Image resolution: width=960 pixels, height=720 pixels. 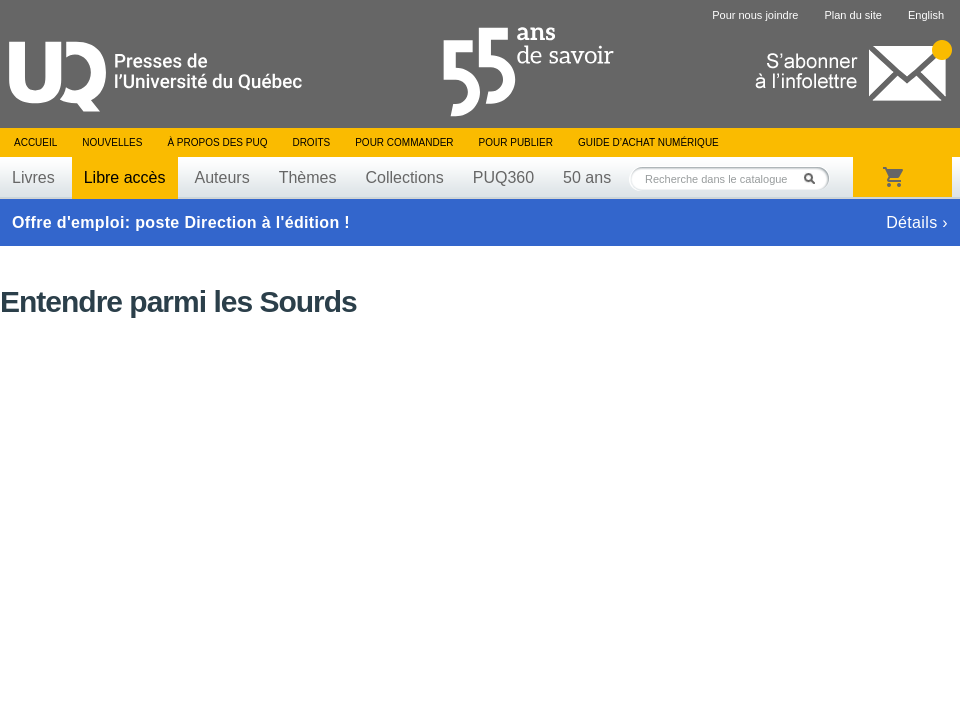 What do you see at coordinates (33, 177) in the screenshot?
I see `Livres` at bounding box center [33, 177].